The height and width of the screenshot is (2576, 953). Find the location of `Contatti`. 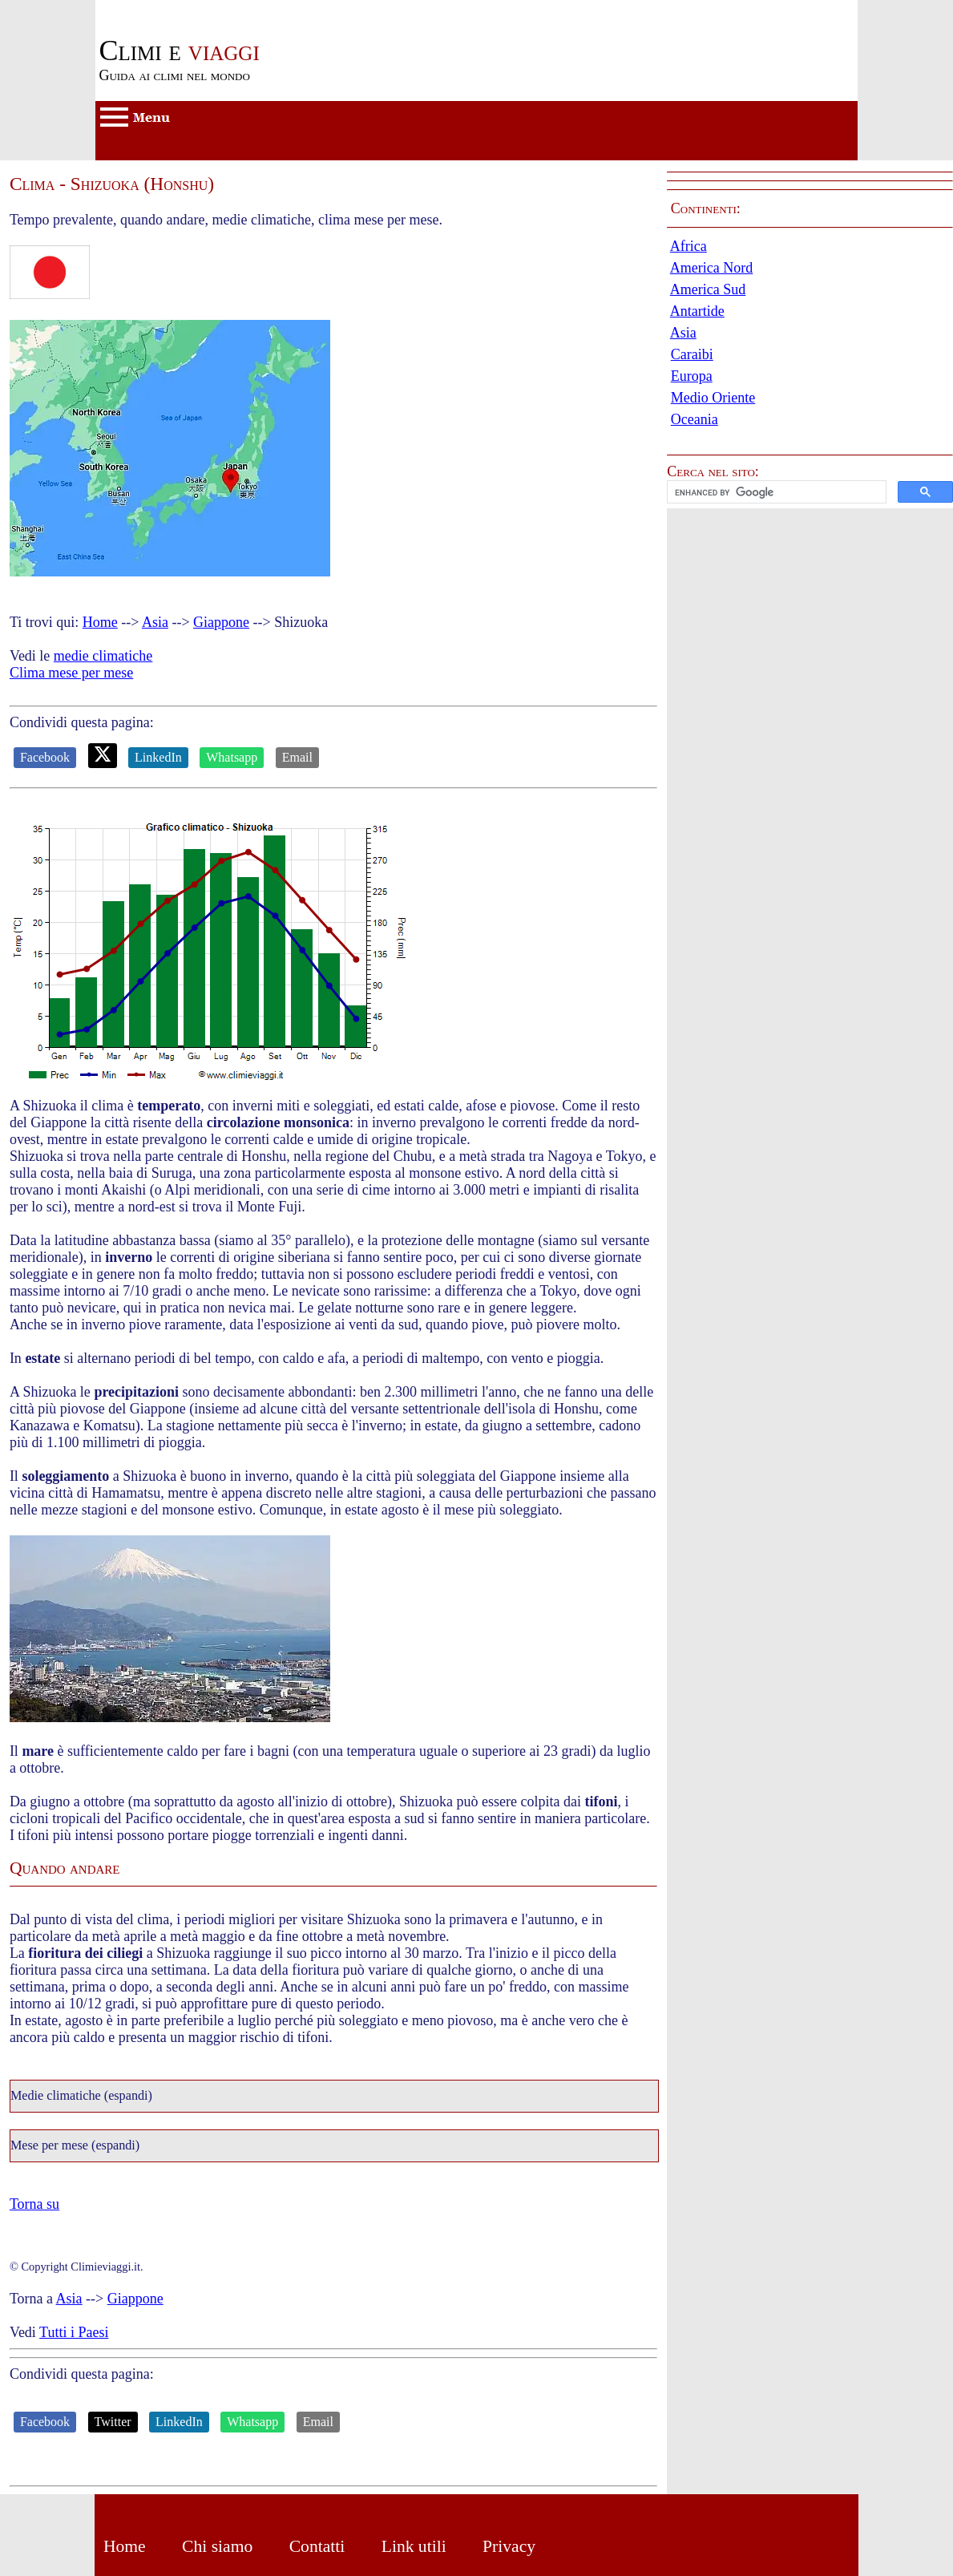

Contatti is located at coordinates (317, 2546).